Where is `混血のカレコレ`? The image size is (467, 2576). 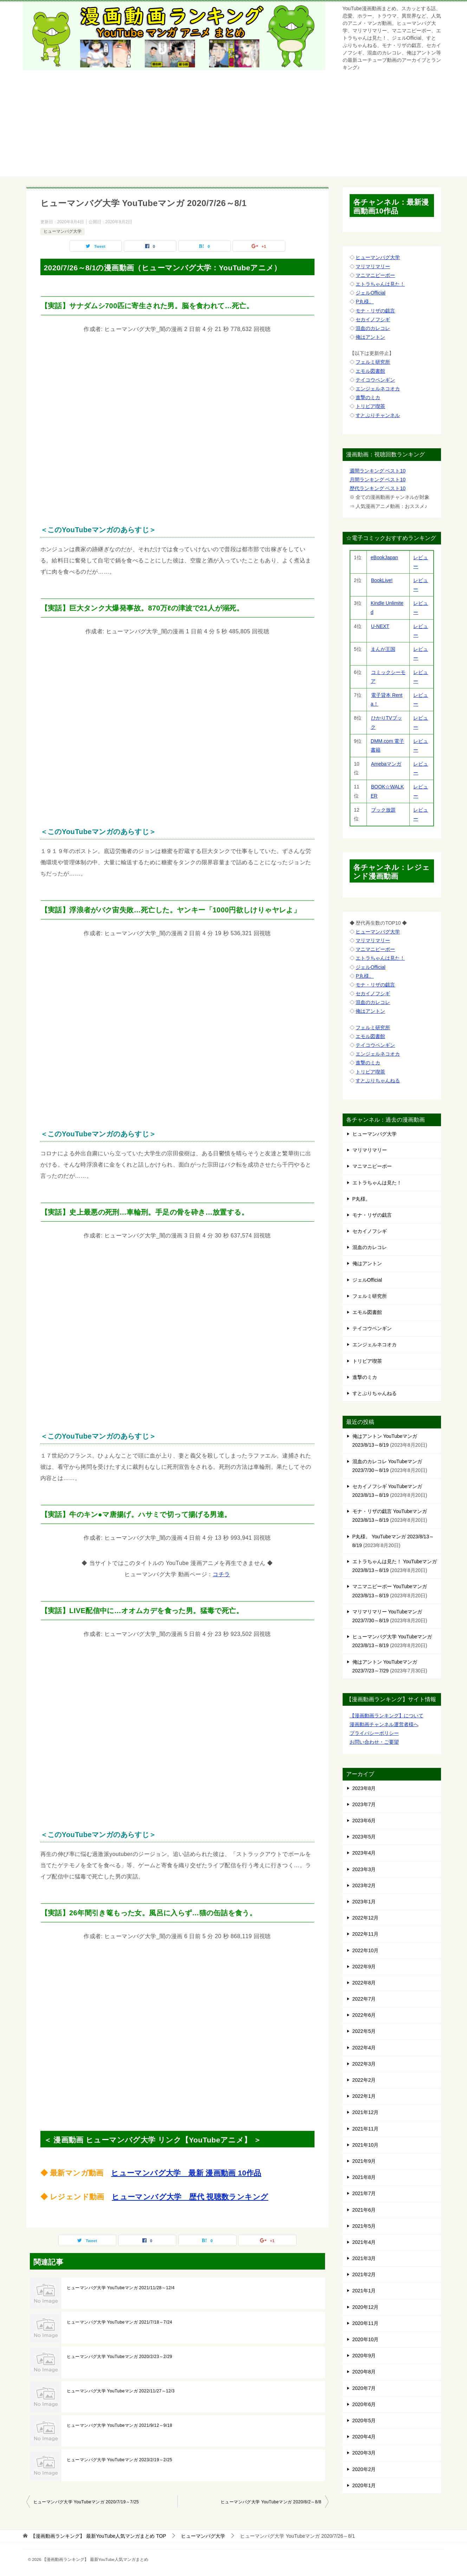 混血のカレコレ is located at coordinates (373, 328).